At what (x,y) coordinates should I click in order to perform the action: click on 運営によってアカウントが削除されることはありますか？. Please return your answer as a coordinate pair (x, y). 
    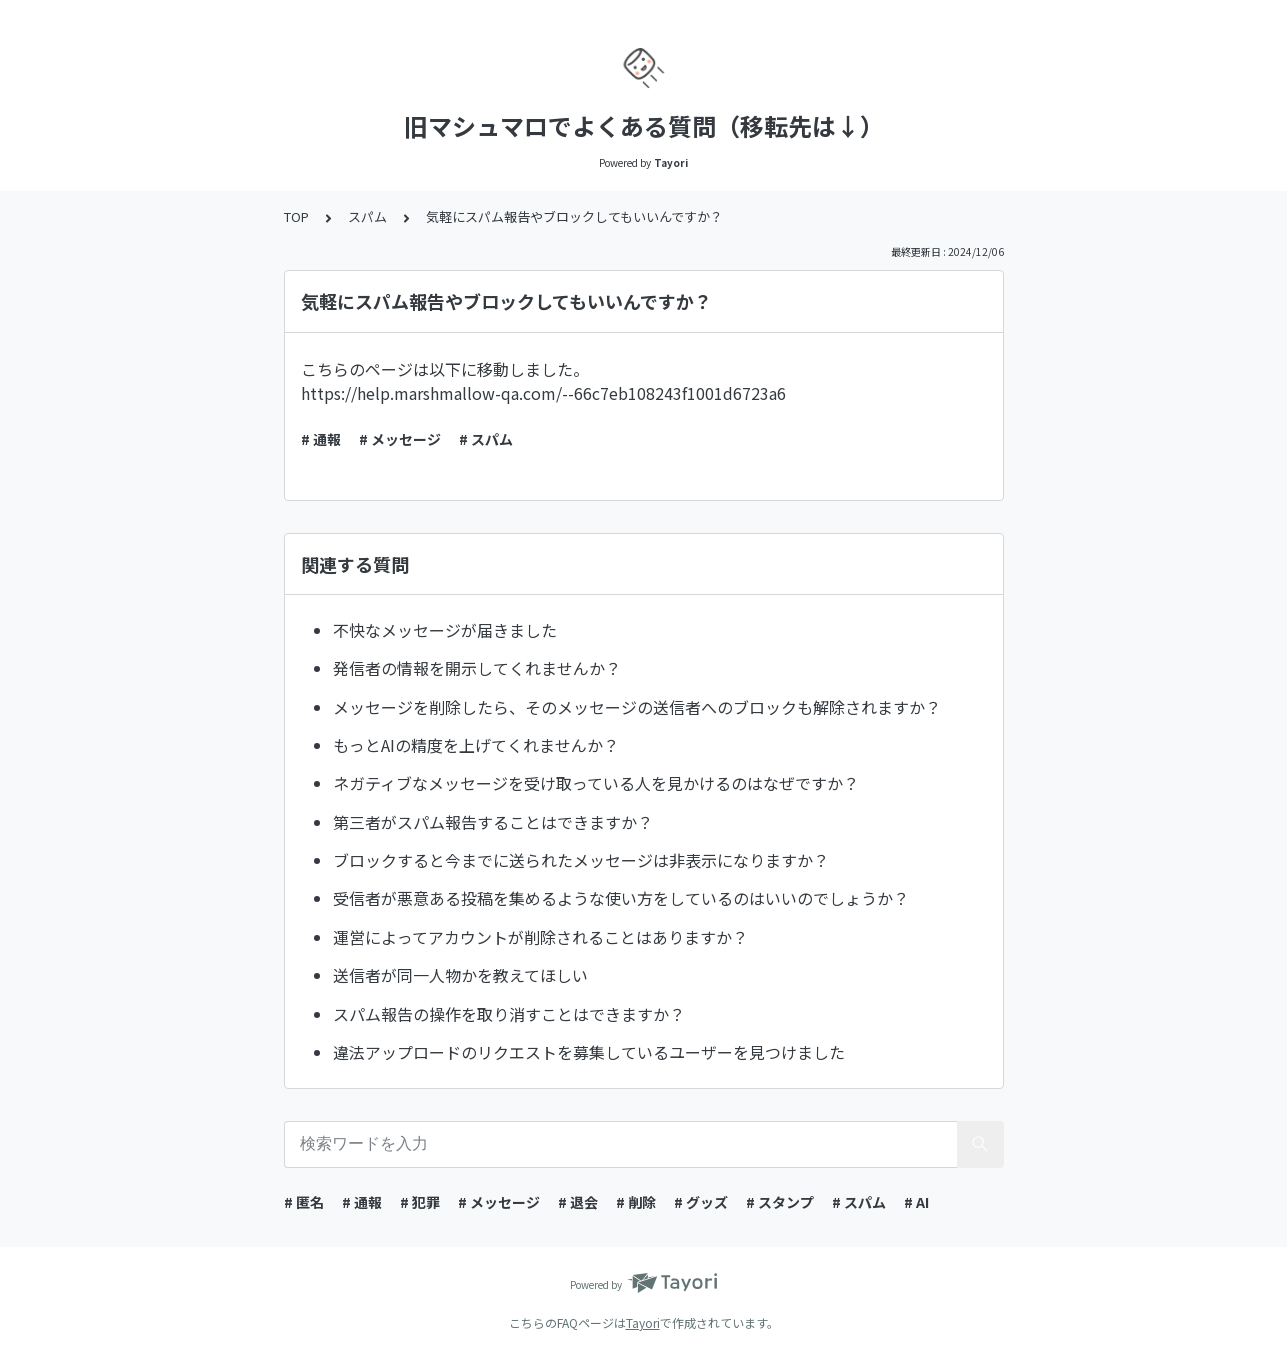
    Looking at the image, I should click on (540, 937).